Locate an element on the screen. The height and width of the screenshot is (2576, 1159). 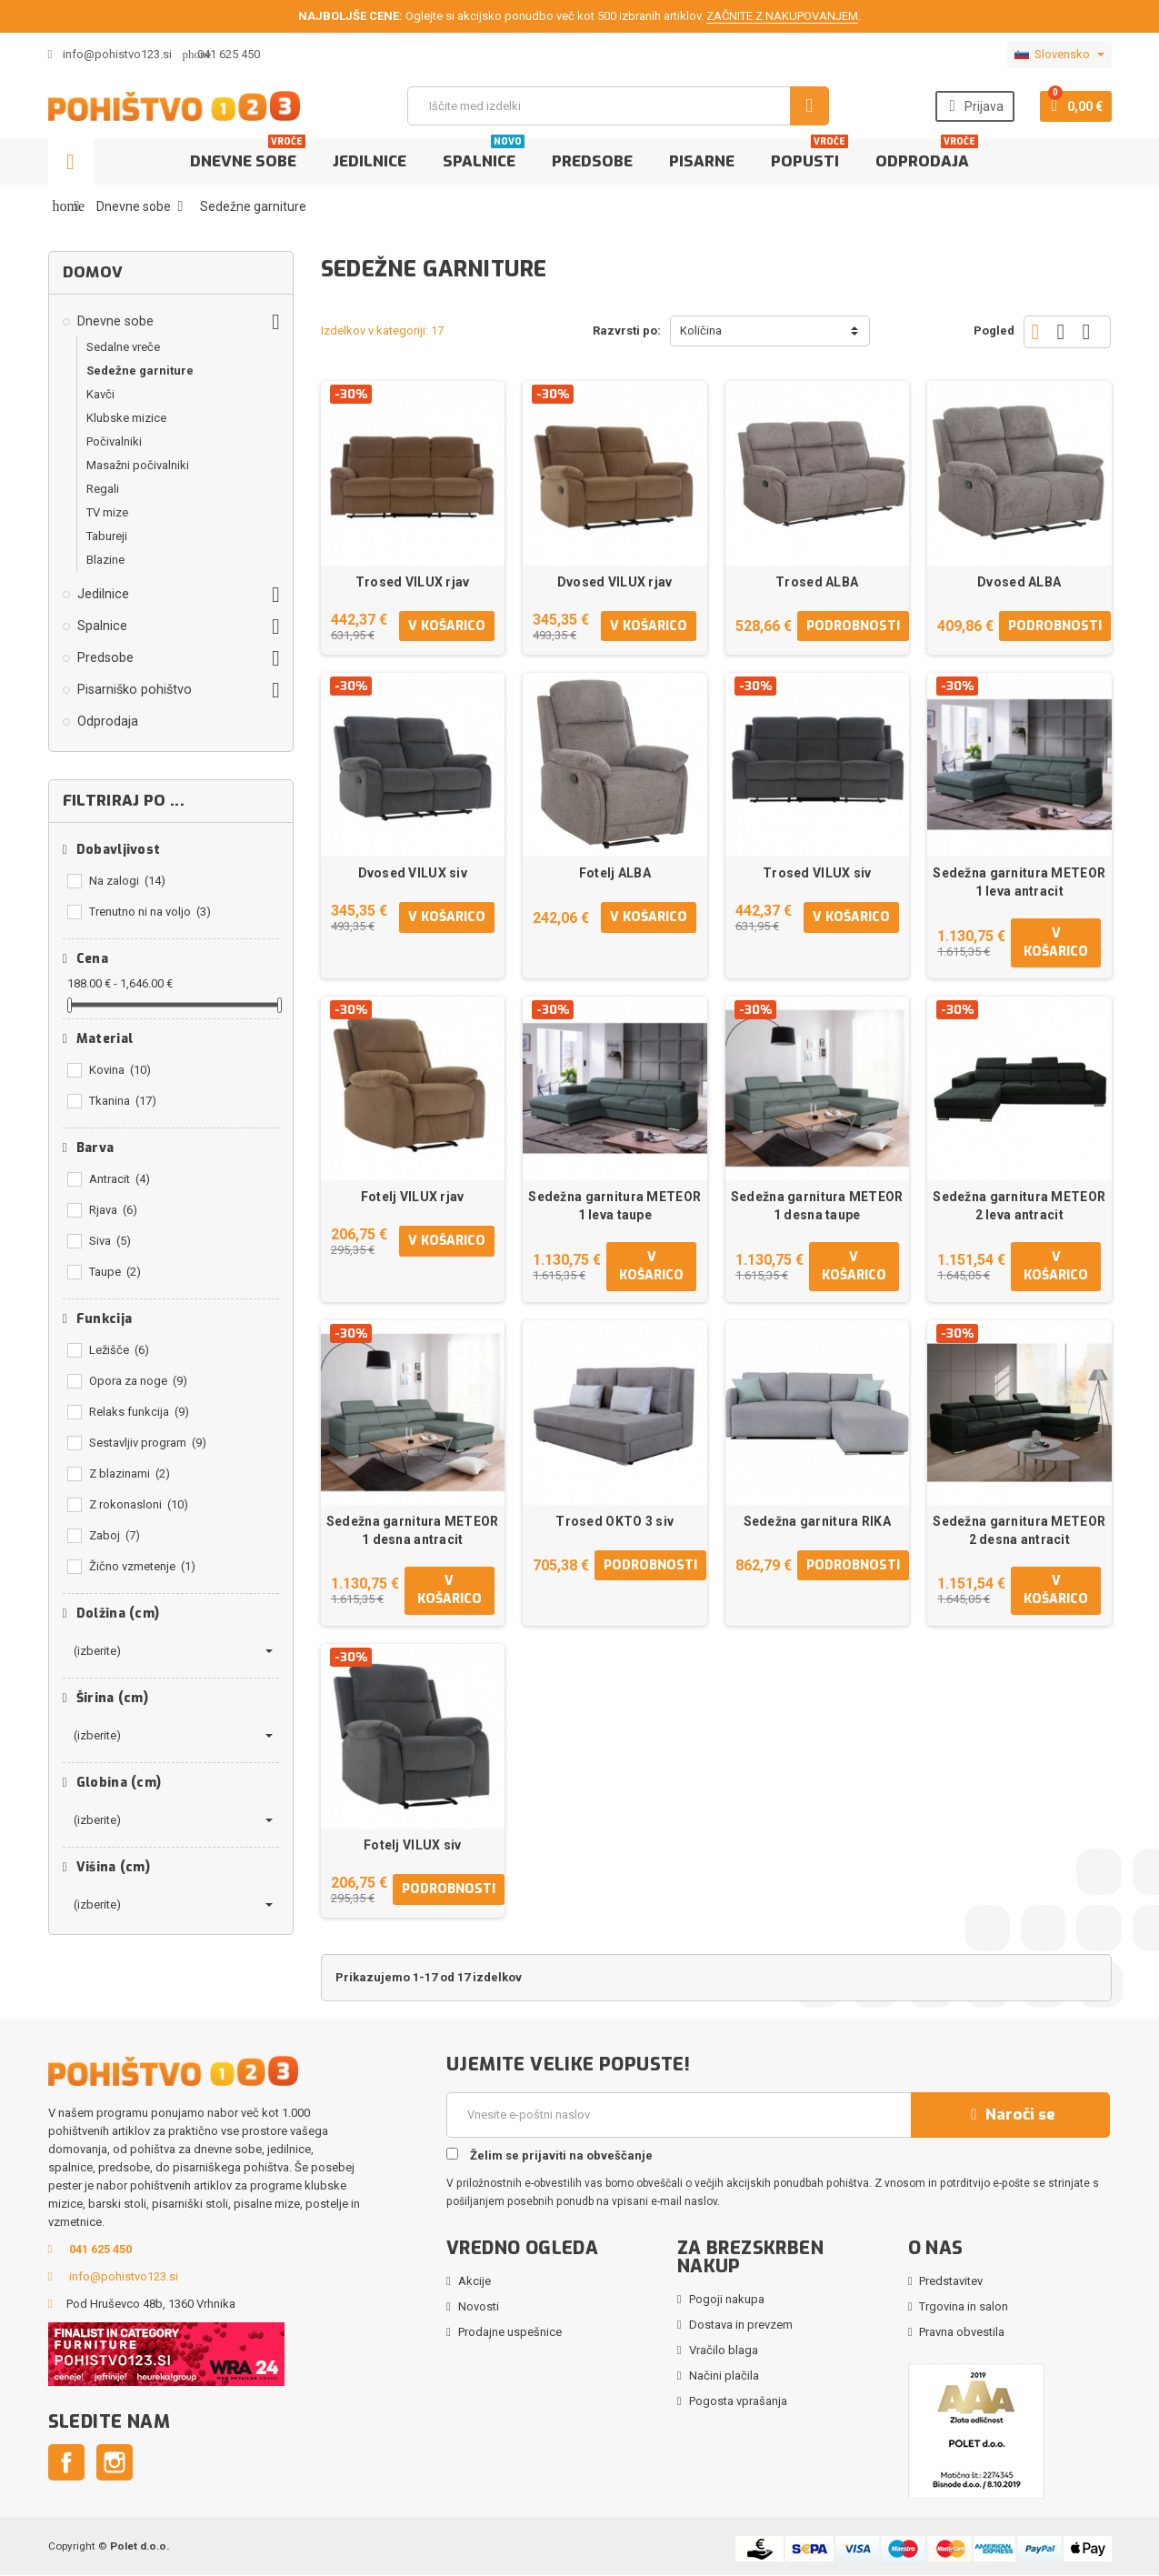
Antracit is located at coordinates (119, 1179).